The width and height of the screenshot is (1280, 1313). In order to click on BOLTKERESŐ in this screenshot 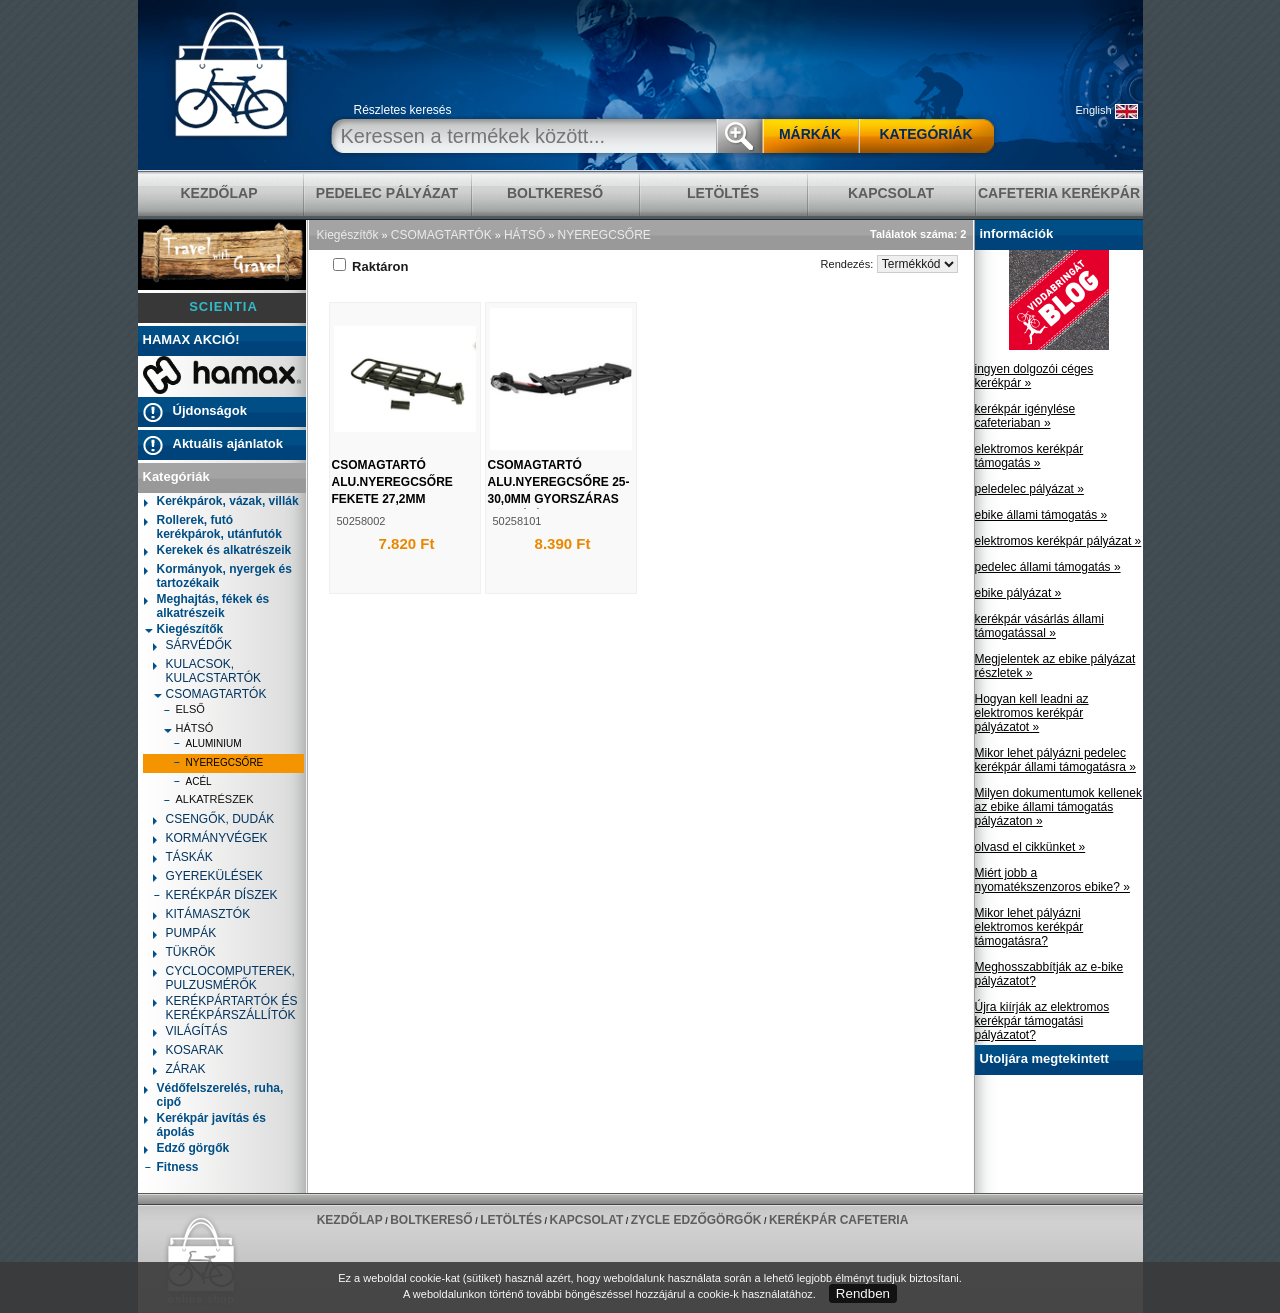, I will do `click(555, 193)`.